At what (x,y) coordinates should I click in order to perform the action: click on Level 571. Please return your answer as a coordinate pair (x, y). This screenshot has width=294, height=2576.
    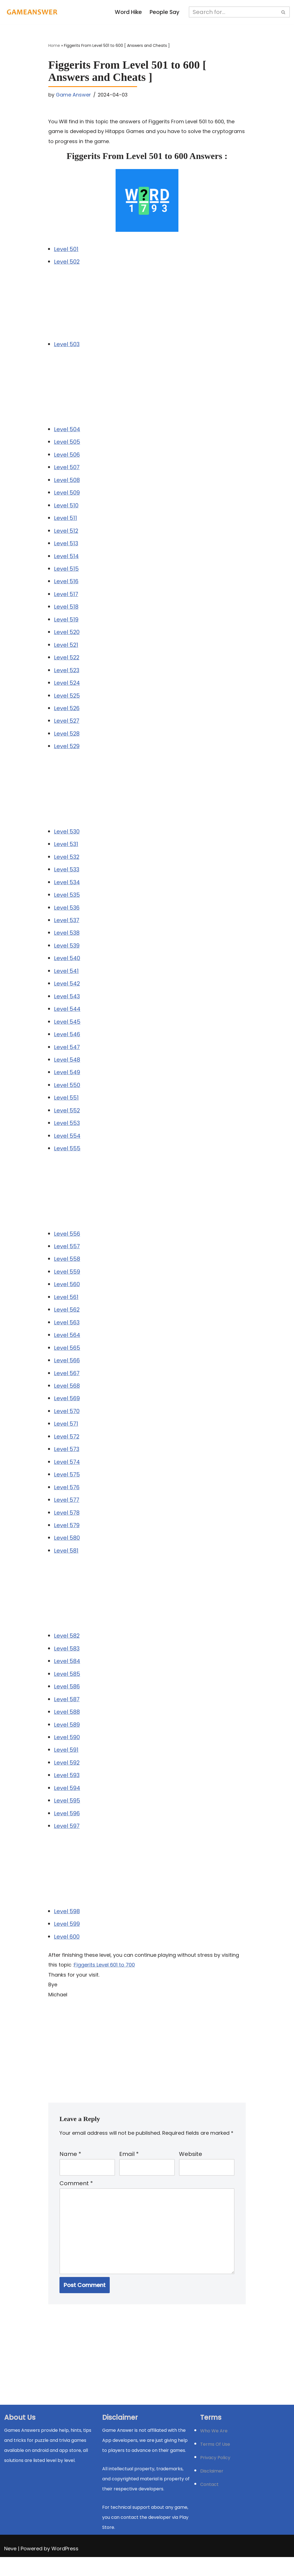
    Looking at the image, I should click on (66, 1435).